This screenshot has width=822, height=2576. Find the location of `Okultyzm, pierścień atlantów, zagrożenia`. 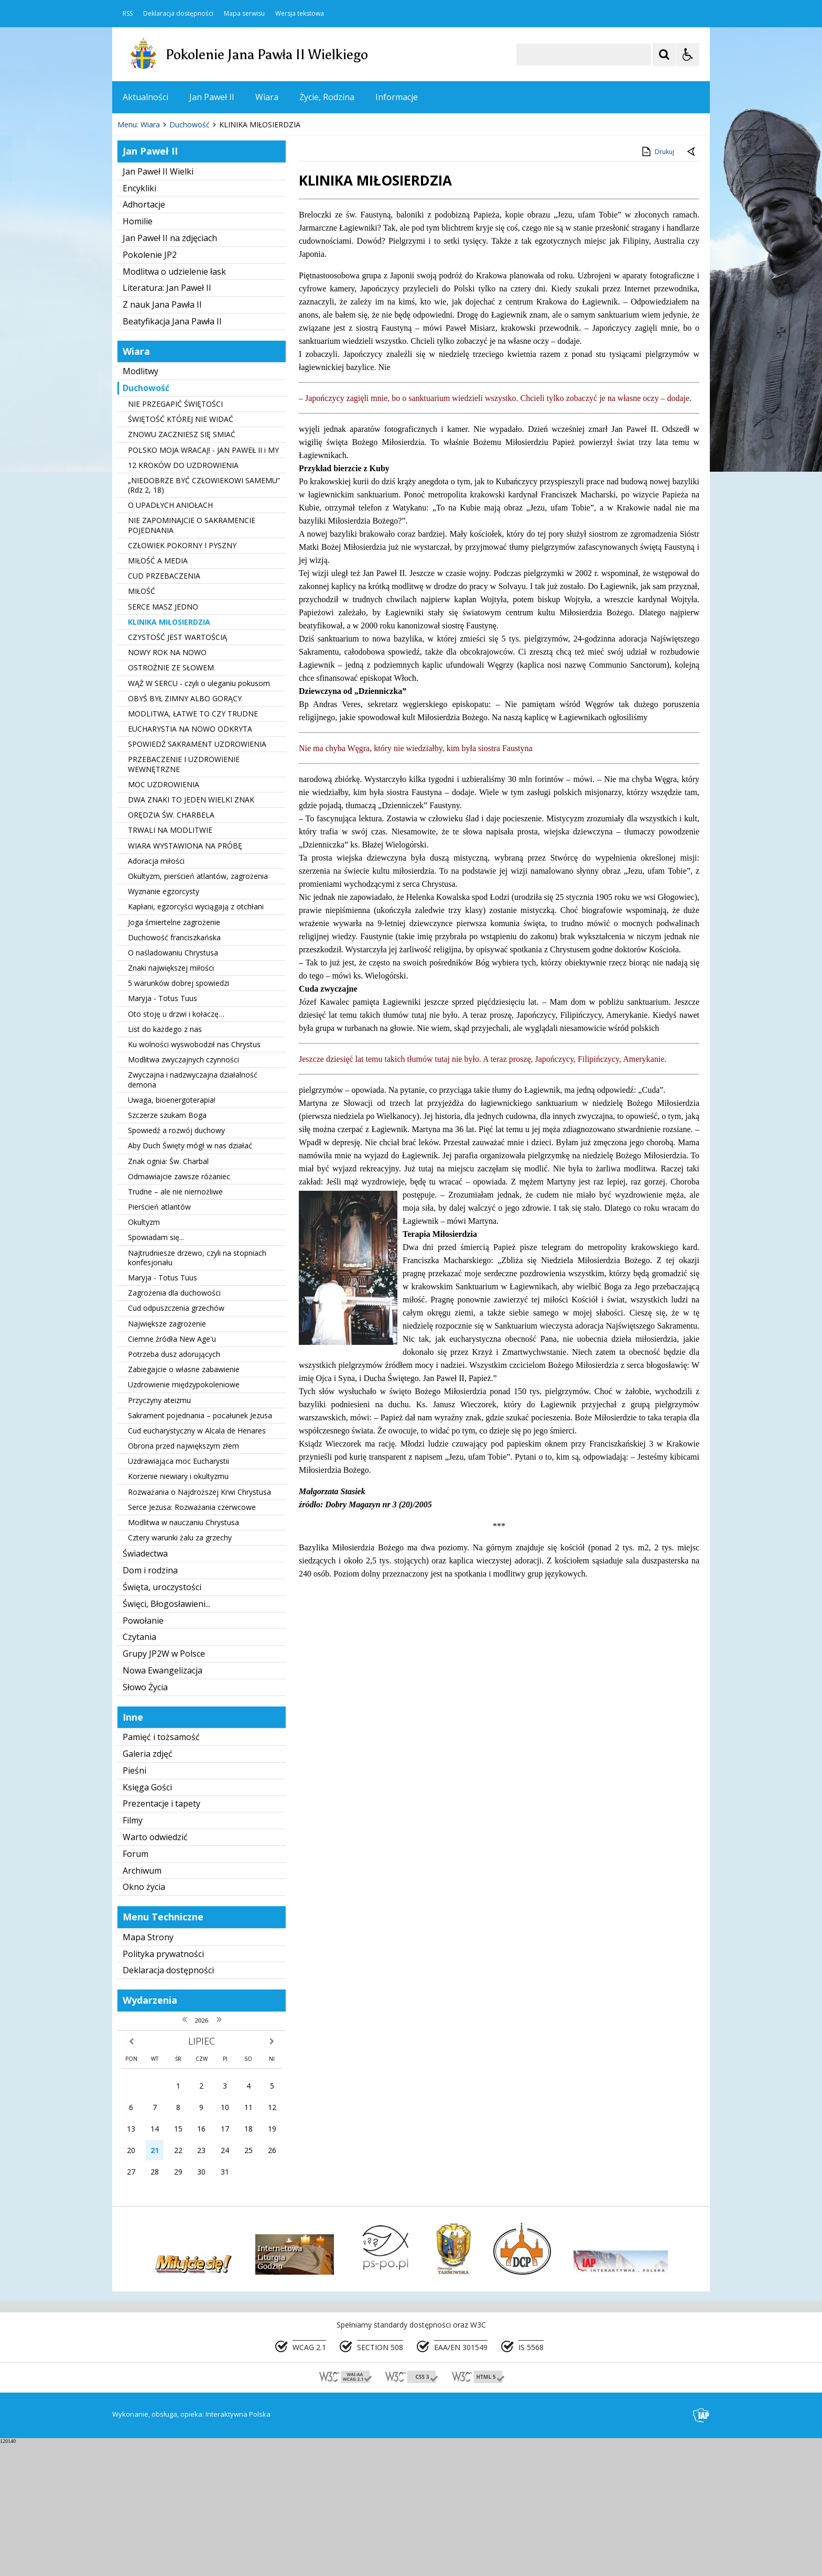

Okultyzm, pierścień atlantów, zagrożenia is located at coordinates (198, 1009).